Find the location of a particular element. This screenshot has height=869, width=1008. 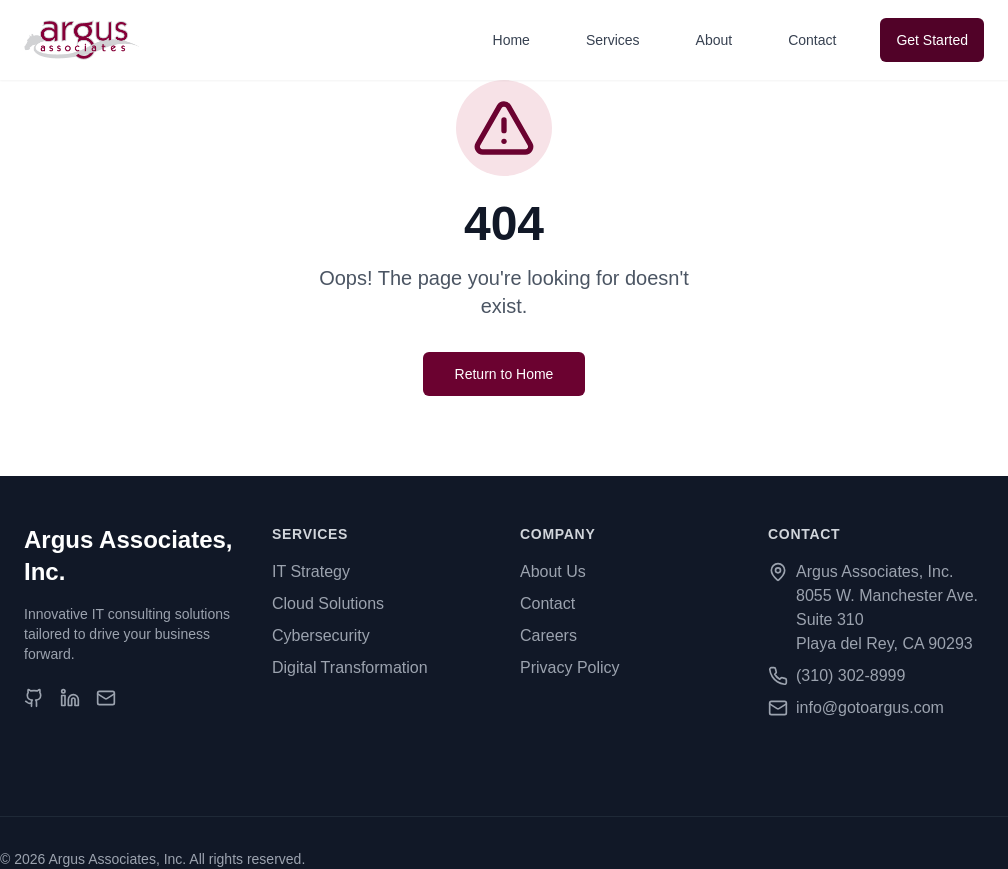

Get Started is located at coordinates (932, 40).